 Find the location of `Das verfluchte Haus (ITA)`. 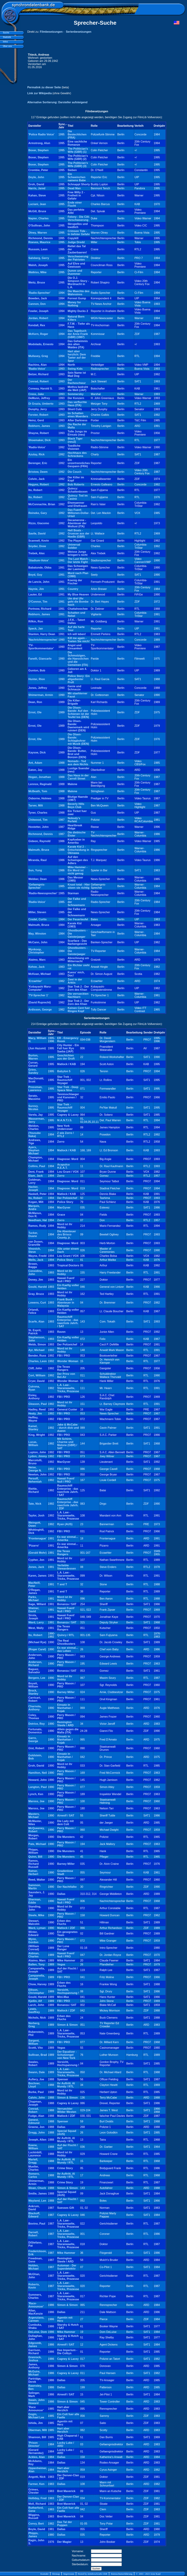

Das verfluchte Haus (ITA) is located at coordinates (77, 404).